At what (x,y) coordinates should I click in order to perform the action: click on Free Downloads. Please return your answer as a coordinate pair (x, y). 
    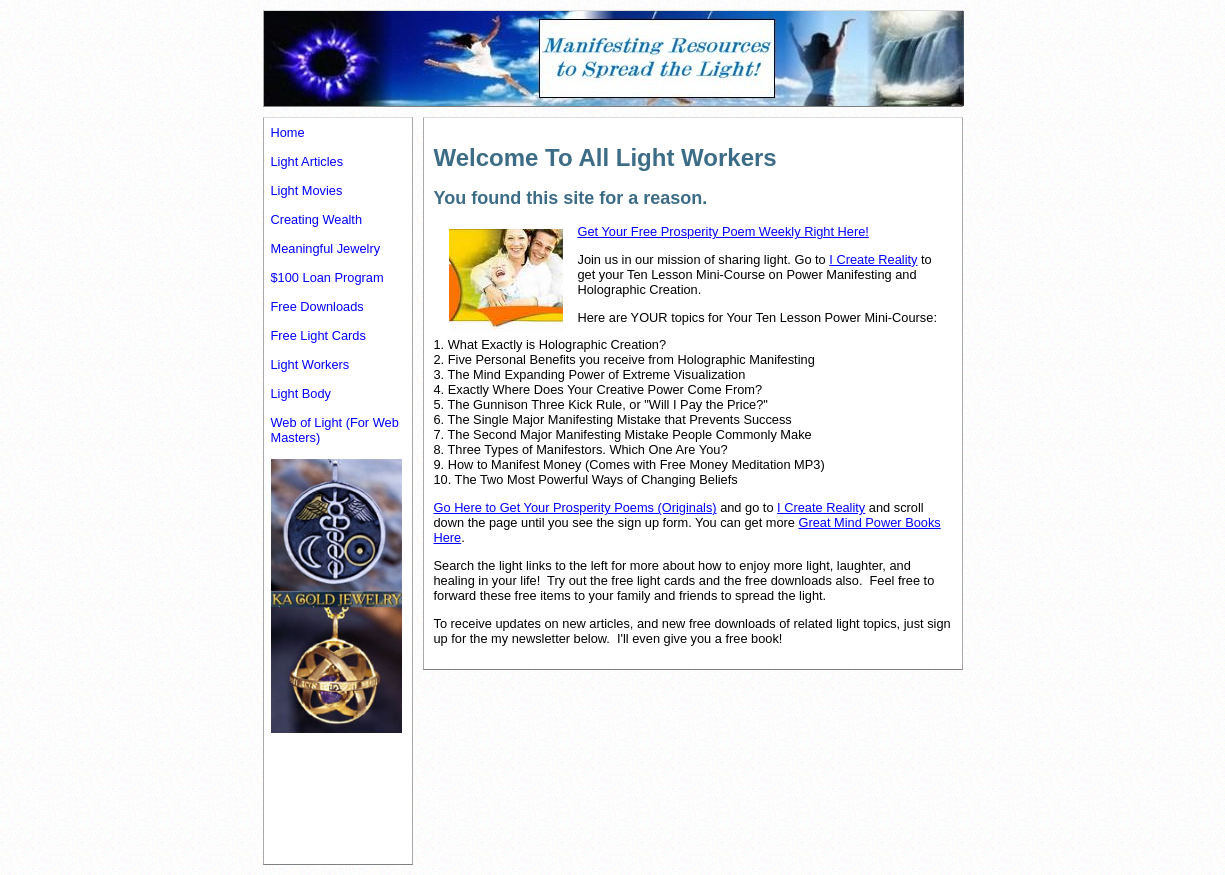
    Looking at the image, I should click on (317, 306).